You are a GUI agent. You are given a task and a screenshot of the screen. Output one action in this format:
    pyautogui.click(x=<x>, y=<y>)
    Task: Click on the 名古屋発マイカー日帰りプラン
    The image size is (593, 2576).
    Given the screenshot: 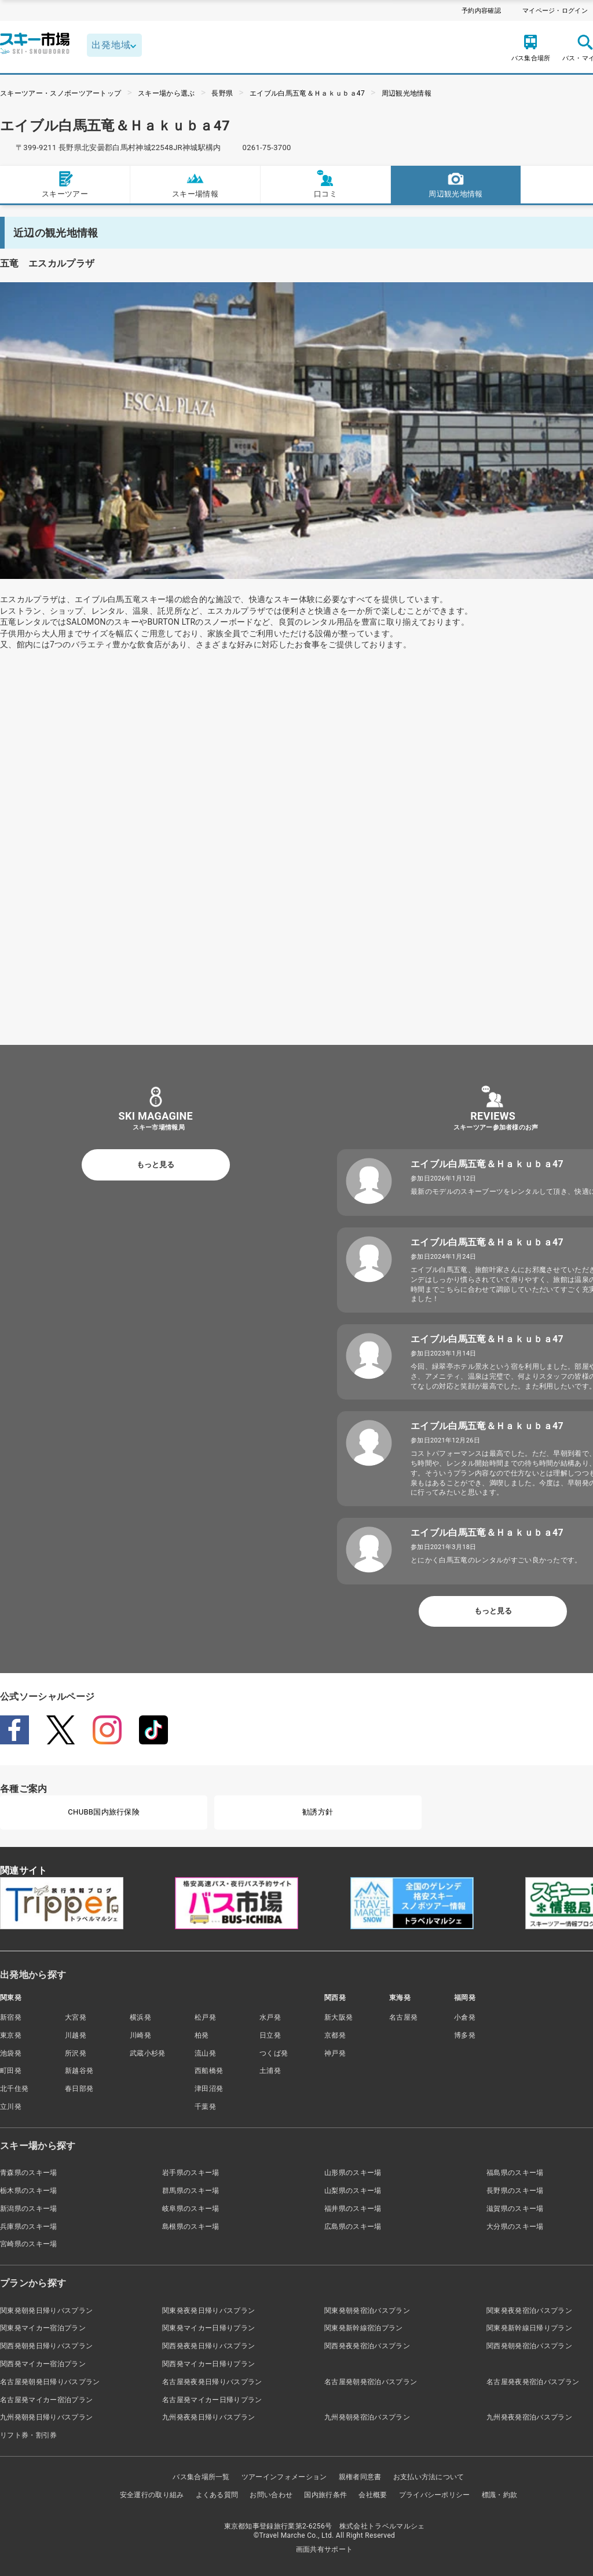 What is the action you would take?
    pyautogui.click(x=212, y=2400)
    